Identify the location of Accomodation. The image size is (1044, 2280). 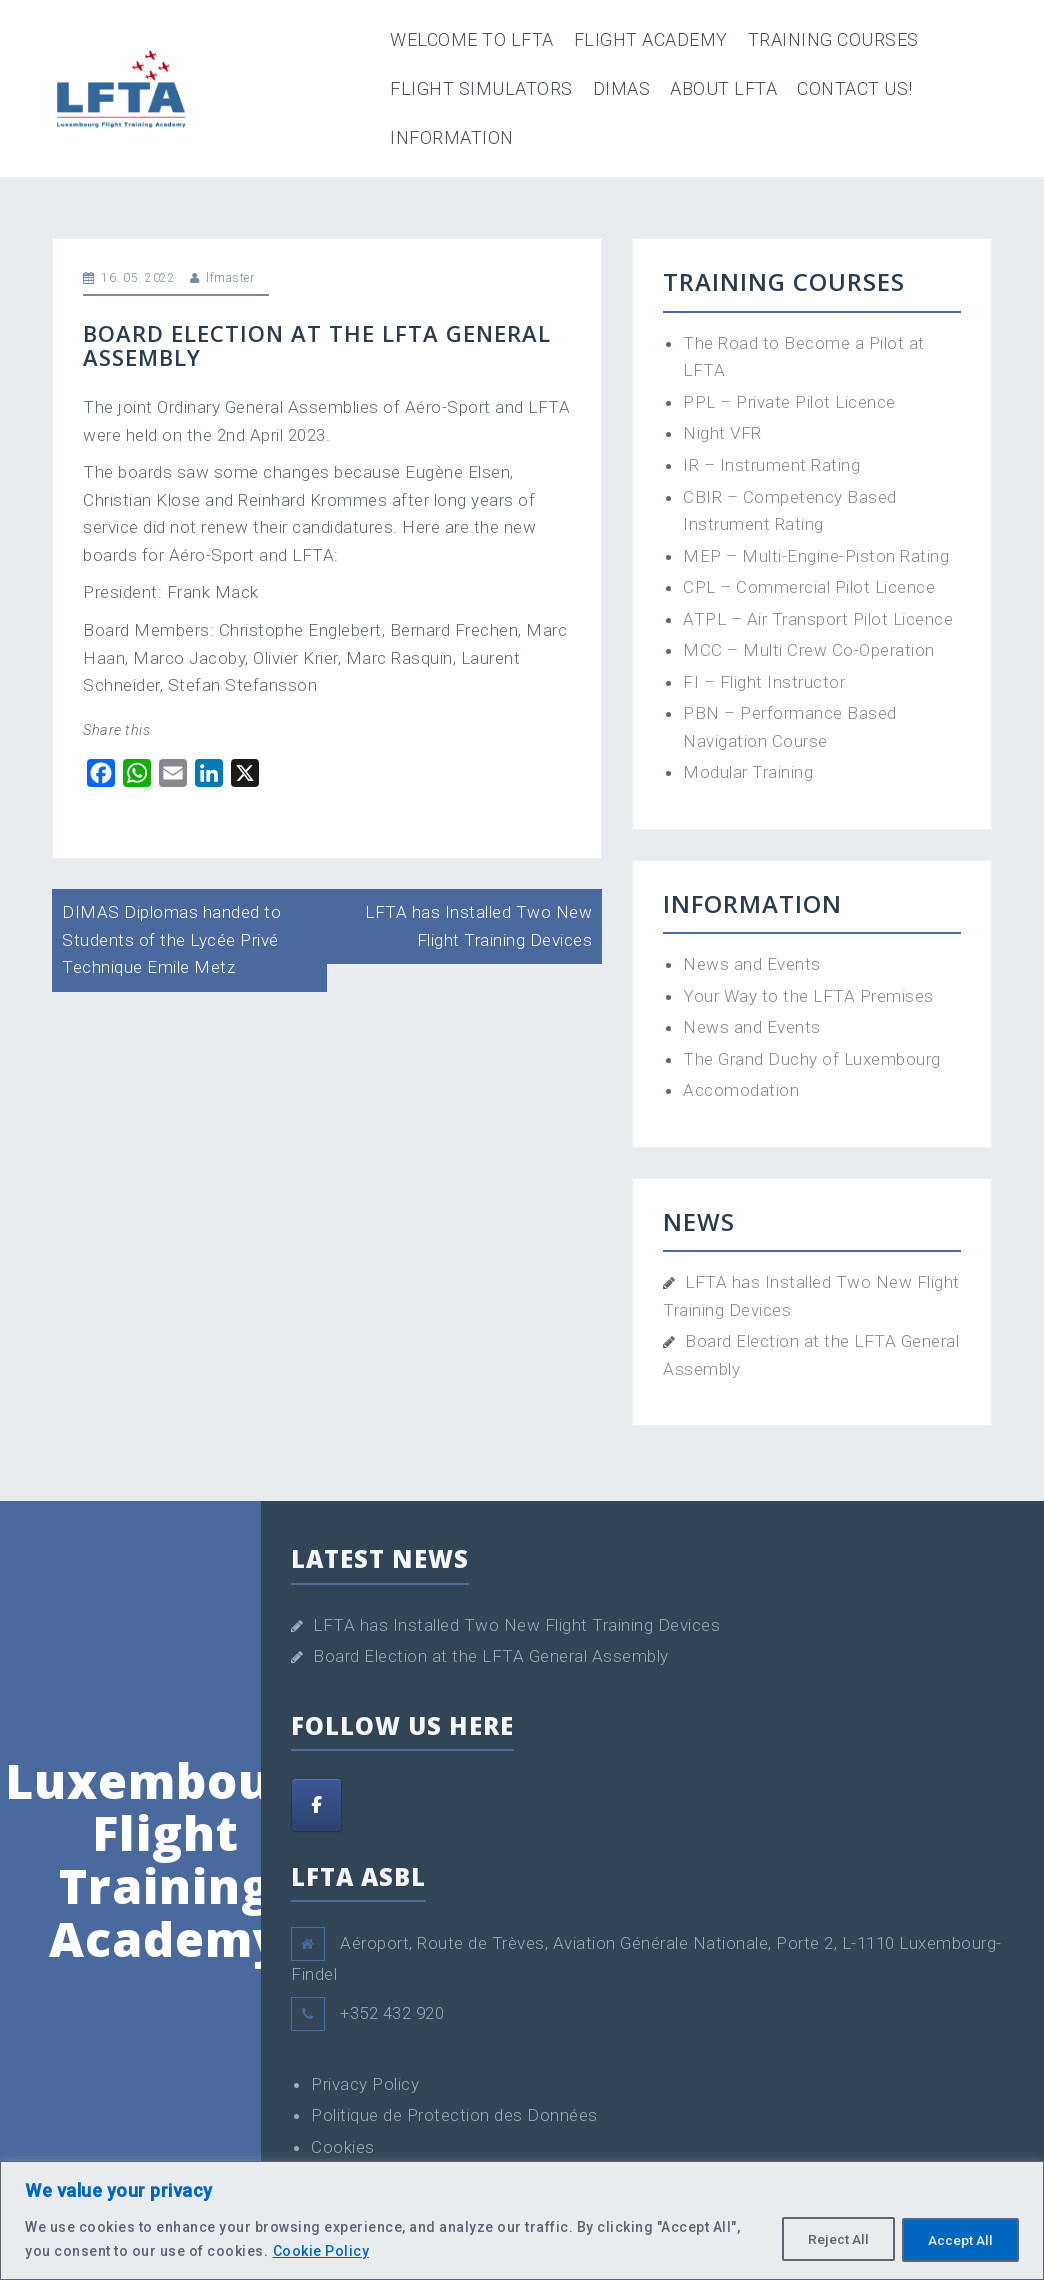
(741, 1090).